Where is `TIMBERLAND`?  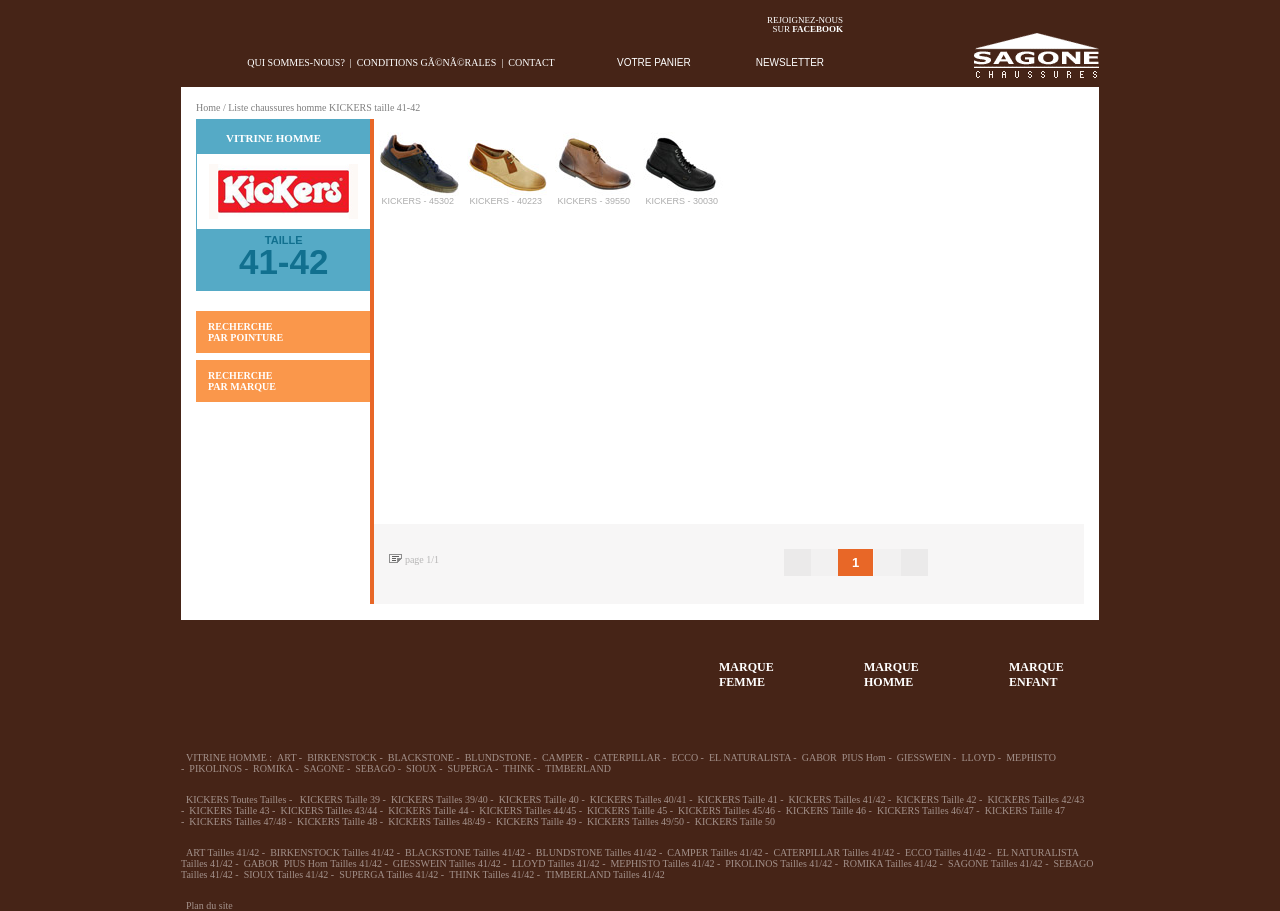 TIMBERLAND is located at coordinates (578, 768).